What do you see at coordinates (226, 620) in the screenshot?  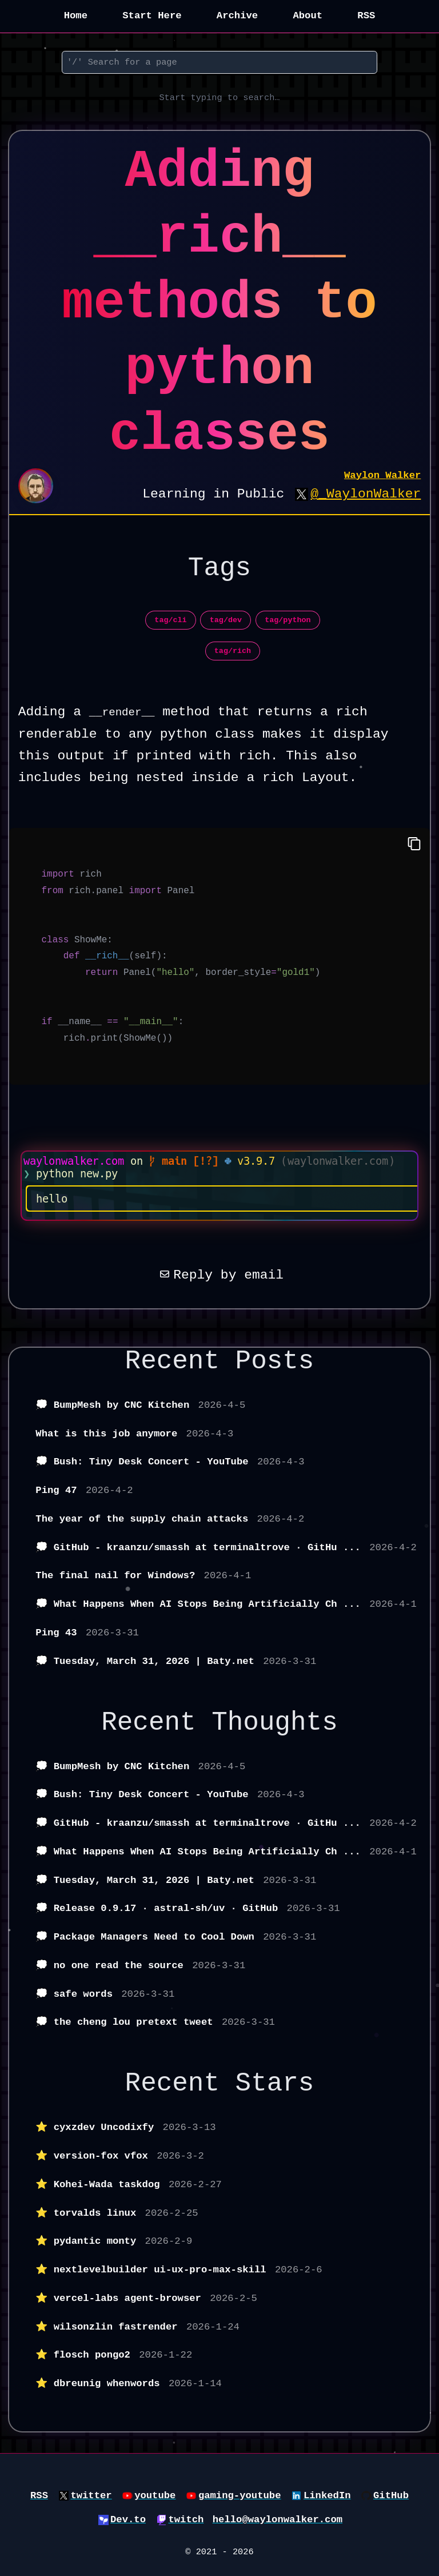 I see `tag/dev` at bounding box center [226, 620].